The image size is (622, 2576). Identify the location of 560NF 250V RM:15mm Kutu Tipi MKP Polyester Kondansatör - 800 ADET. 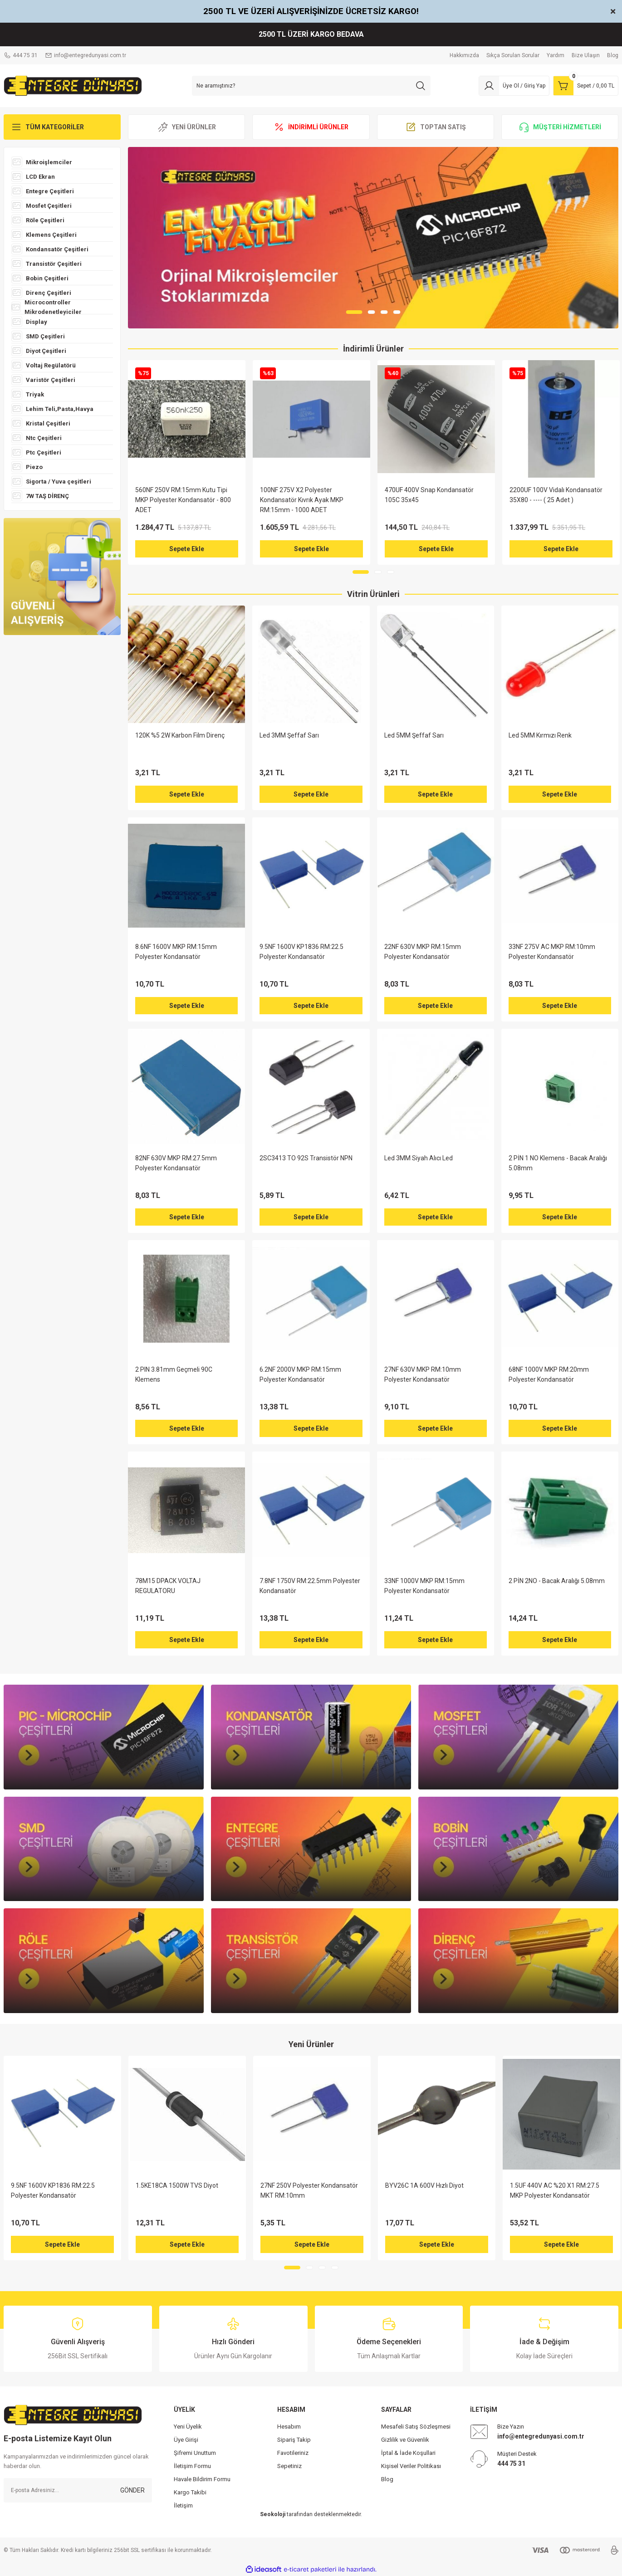
(183, 499).